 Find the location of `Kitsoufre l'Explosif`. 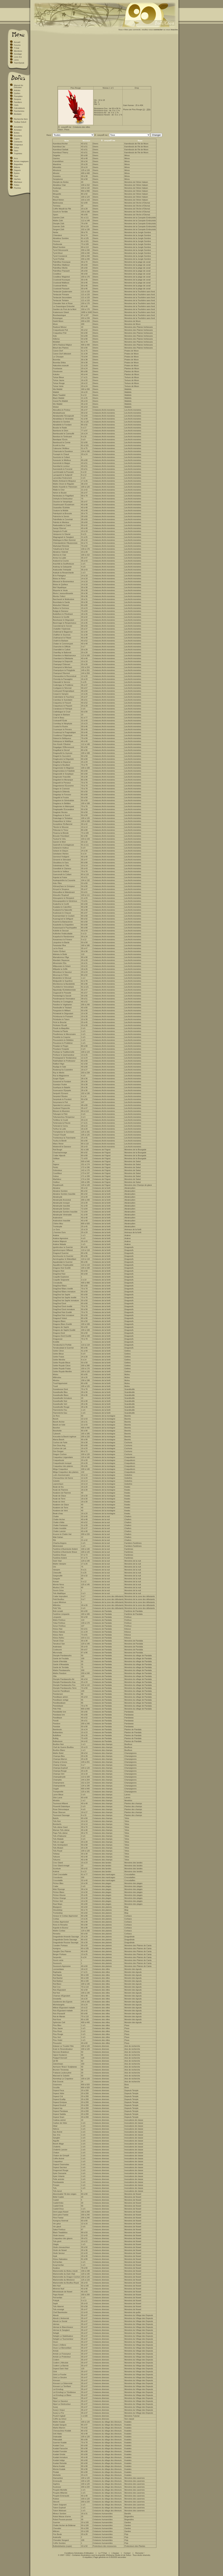

Kitsoufre l'Explosif is located at coordinates (61, 895).